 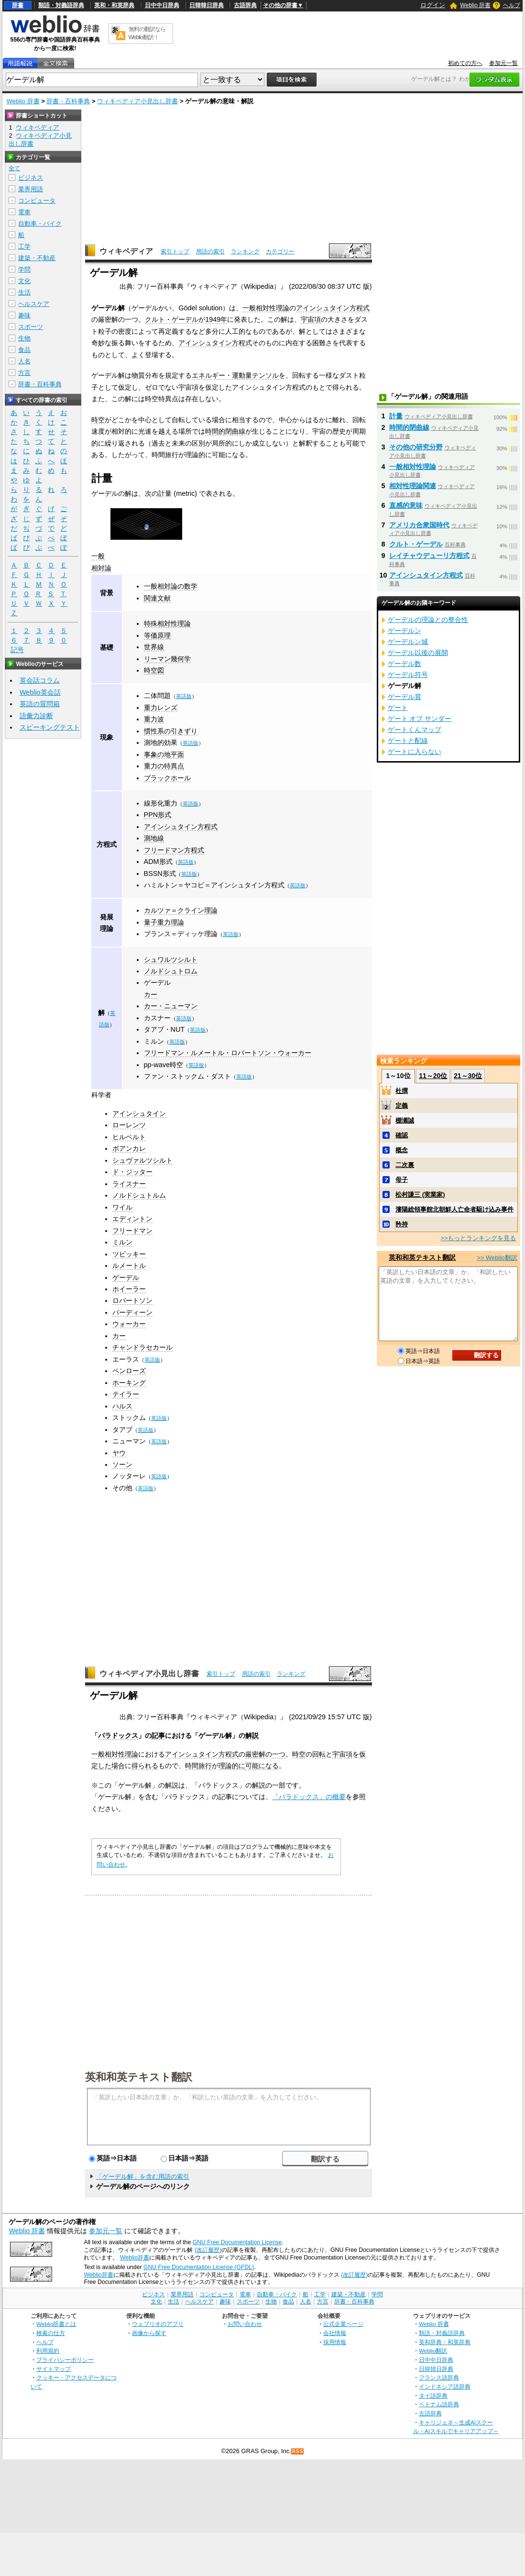 What do you see at coordinates (164, 766) in the screenshot?
I see `重力の特異点` at bounding box center [164, 766].